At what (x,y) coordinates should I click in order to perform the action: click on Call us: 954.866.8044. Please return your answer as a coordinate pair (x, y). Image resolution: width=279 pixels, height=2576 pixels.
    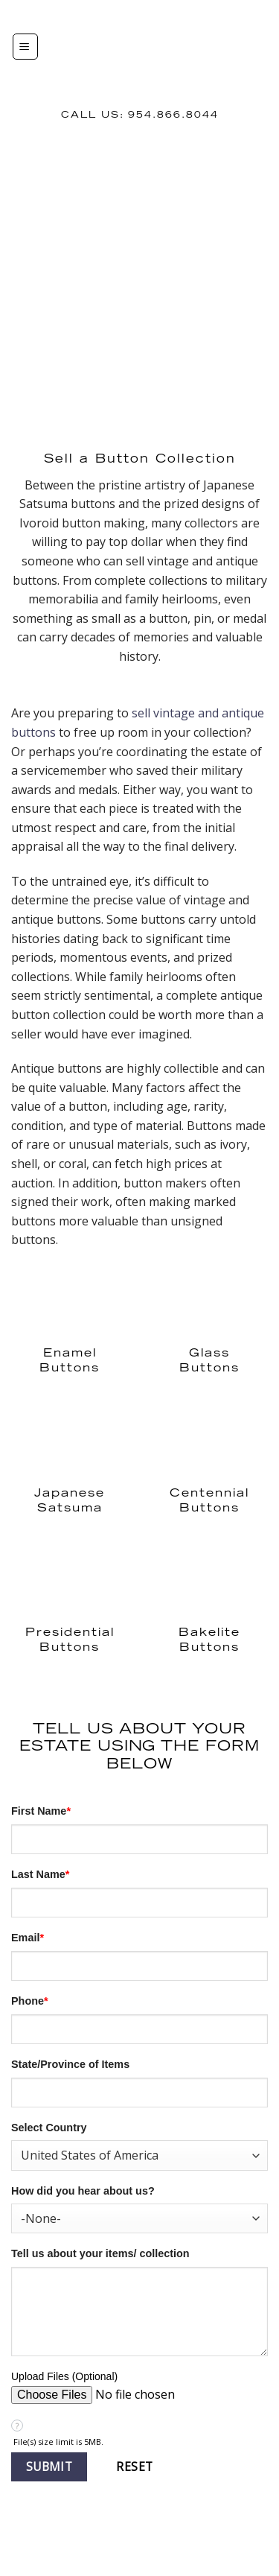
    Looking at the image, I should click on (140, 115).